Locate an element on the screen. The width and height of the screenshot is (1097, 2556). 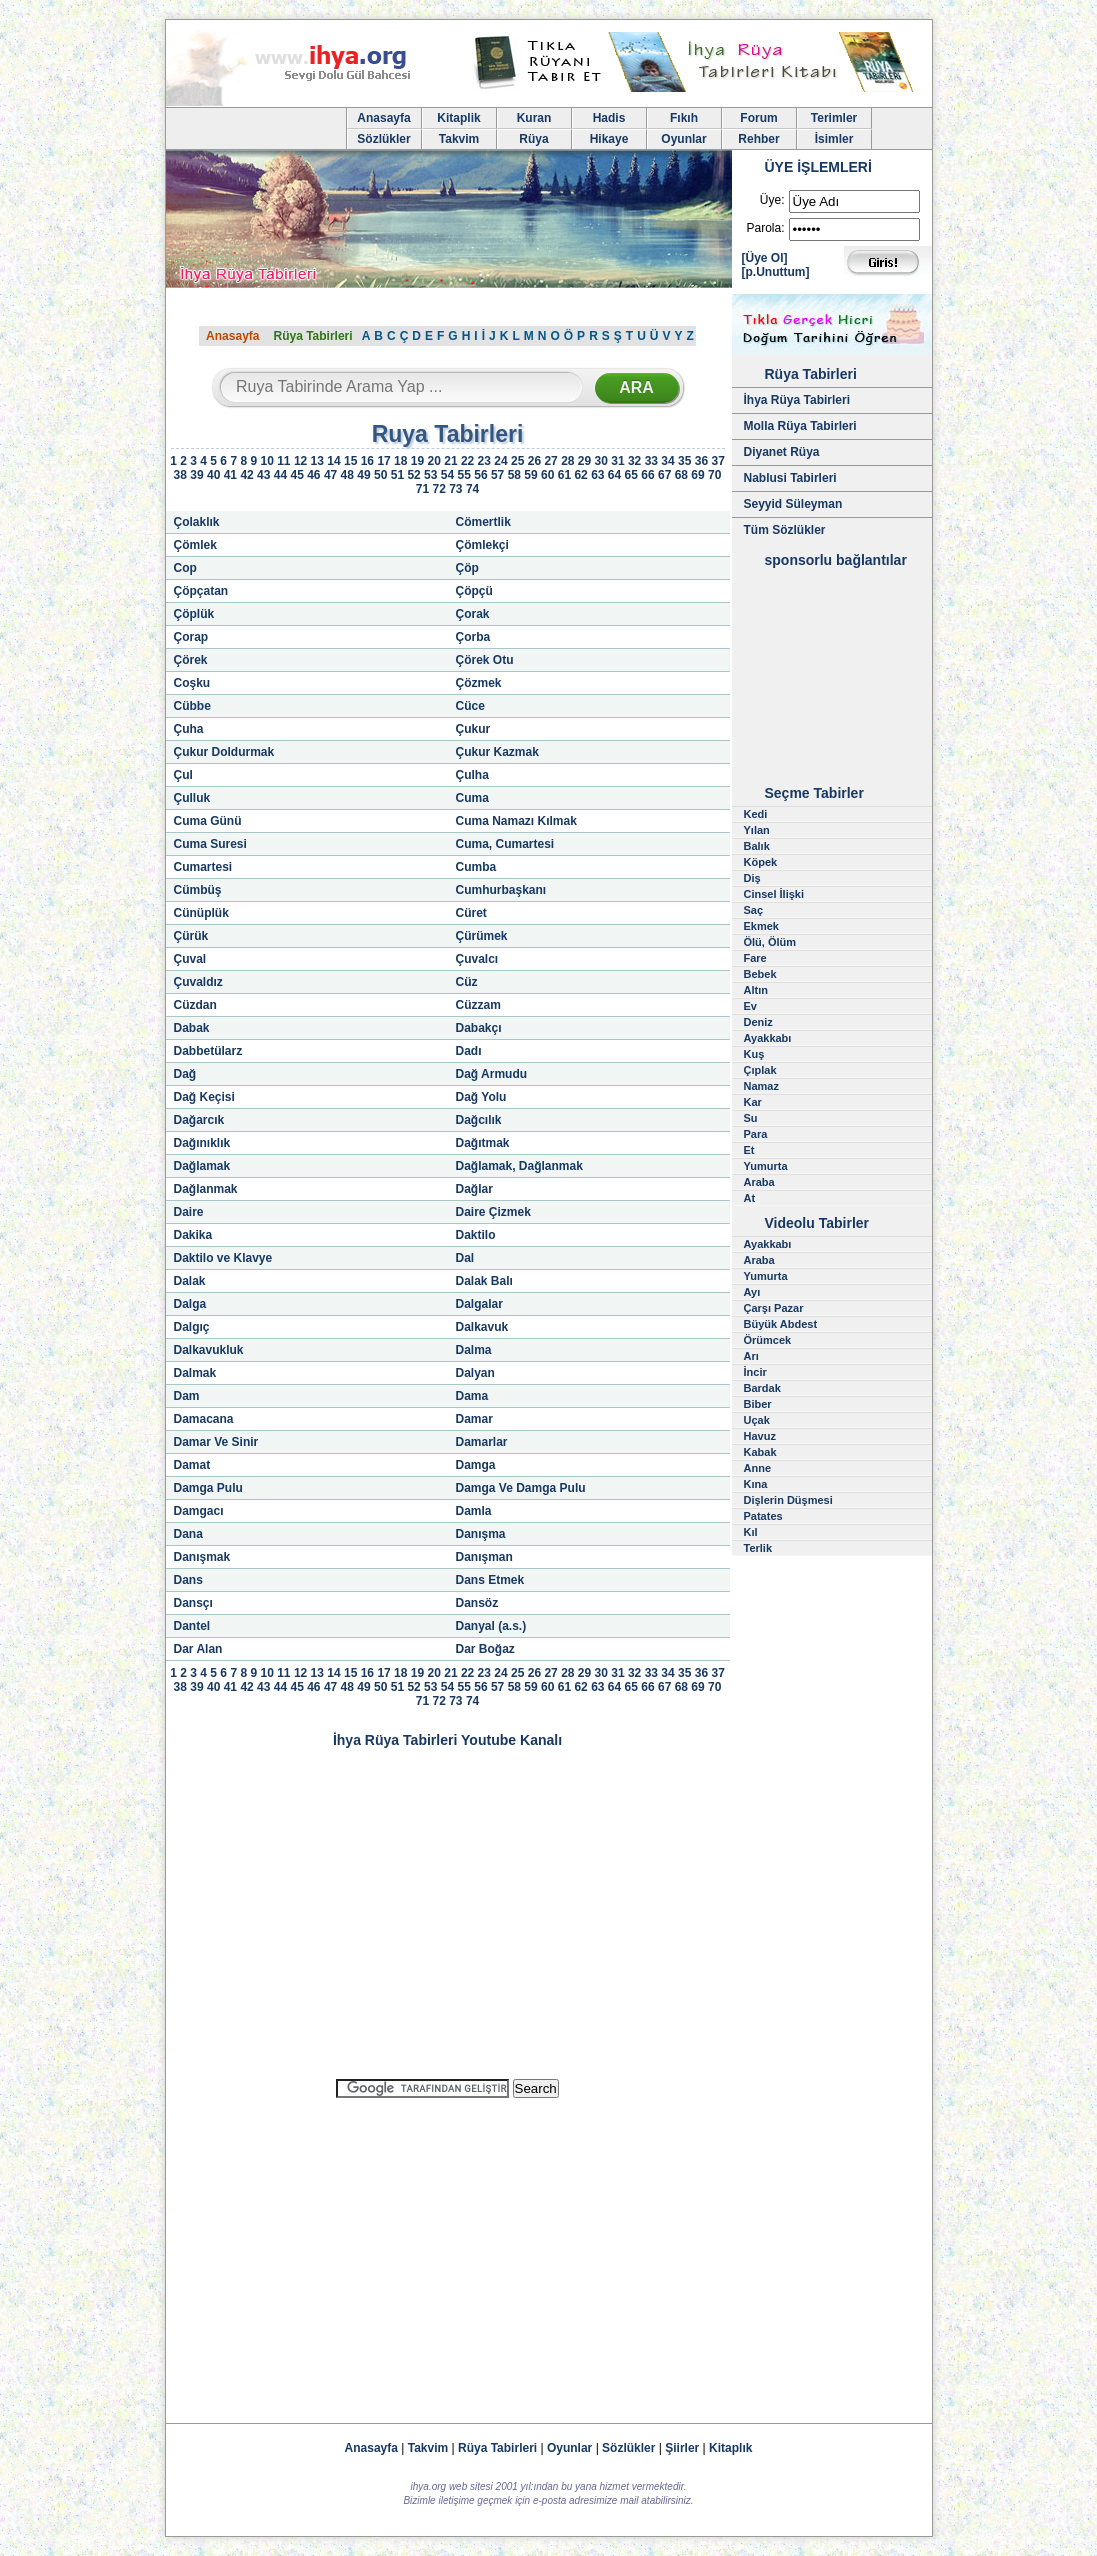
Çıplak is located at coordinates (760, 1070).